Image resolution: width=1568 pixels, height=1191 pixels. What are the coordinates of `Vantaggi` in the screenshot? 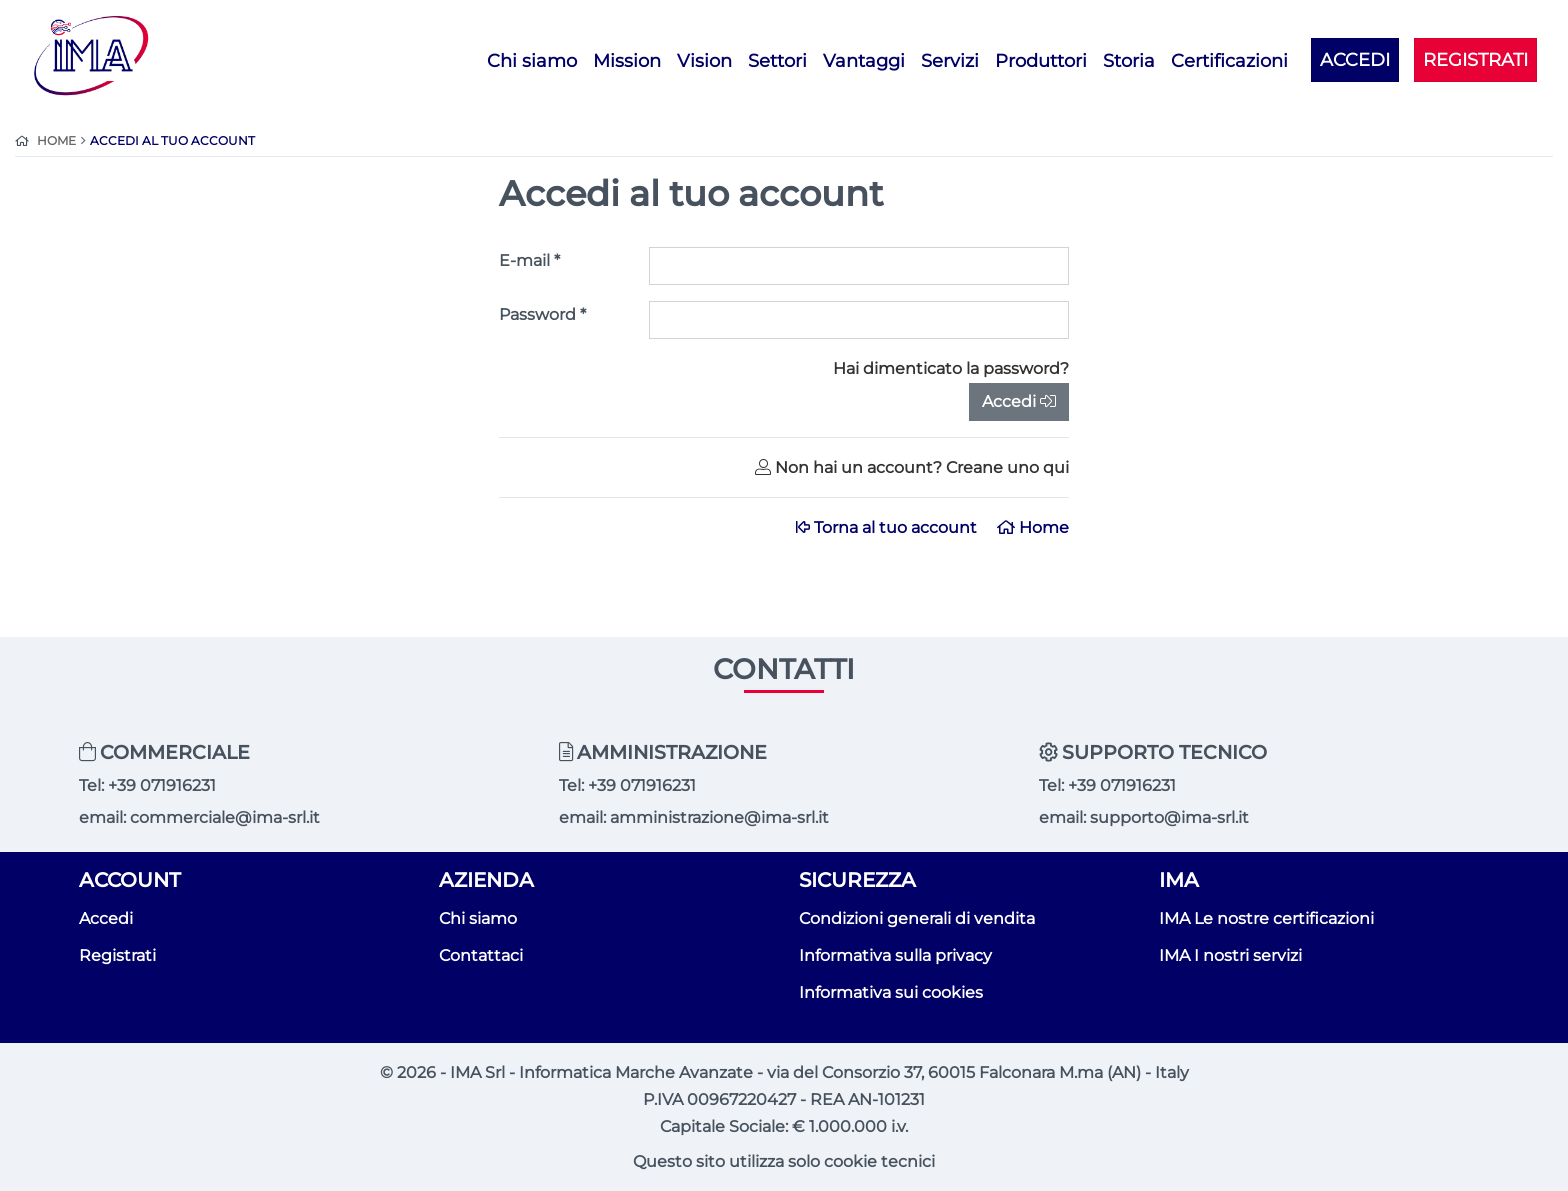 It's located at (864, 60).